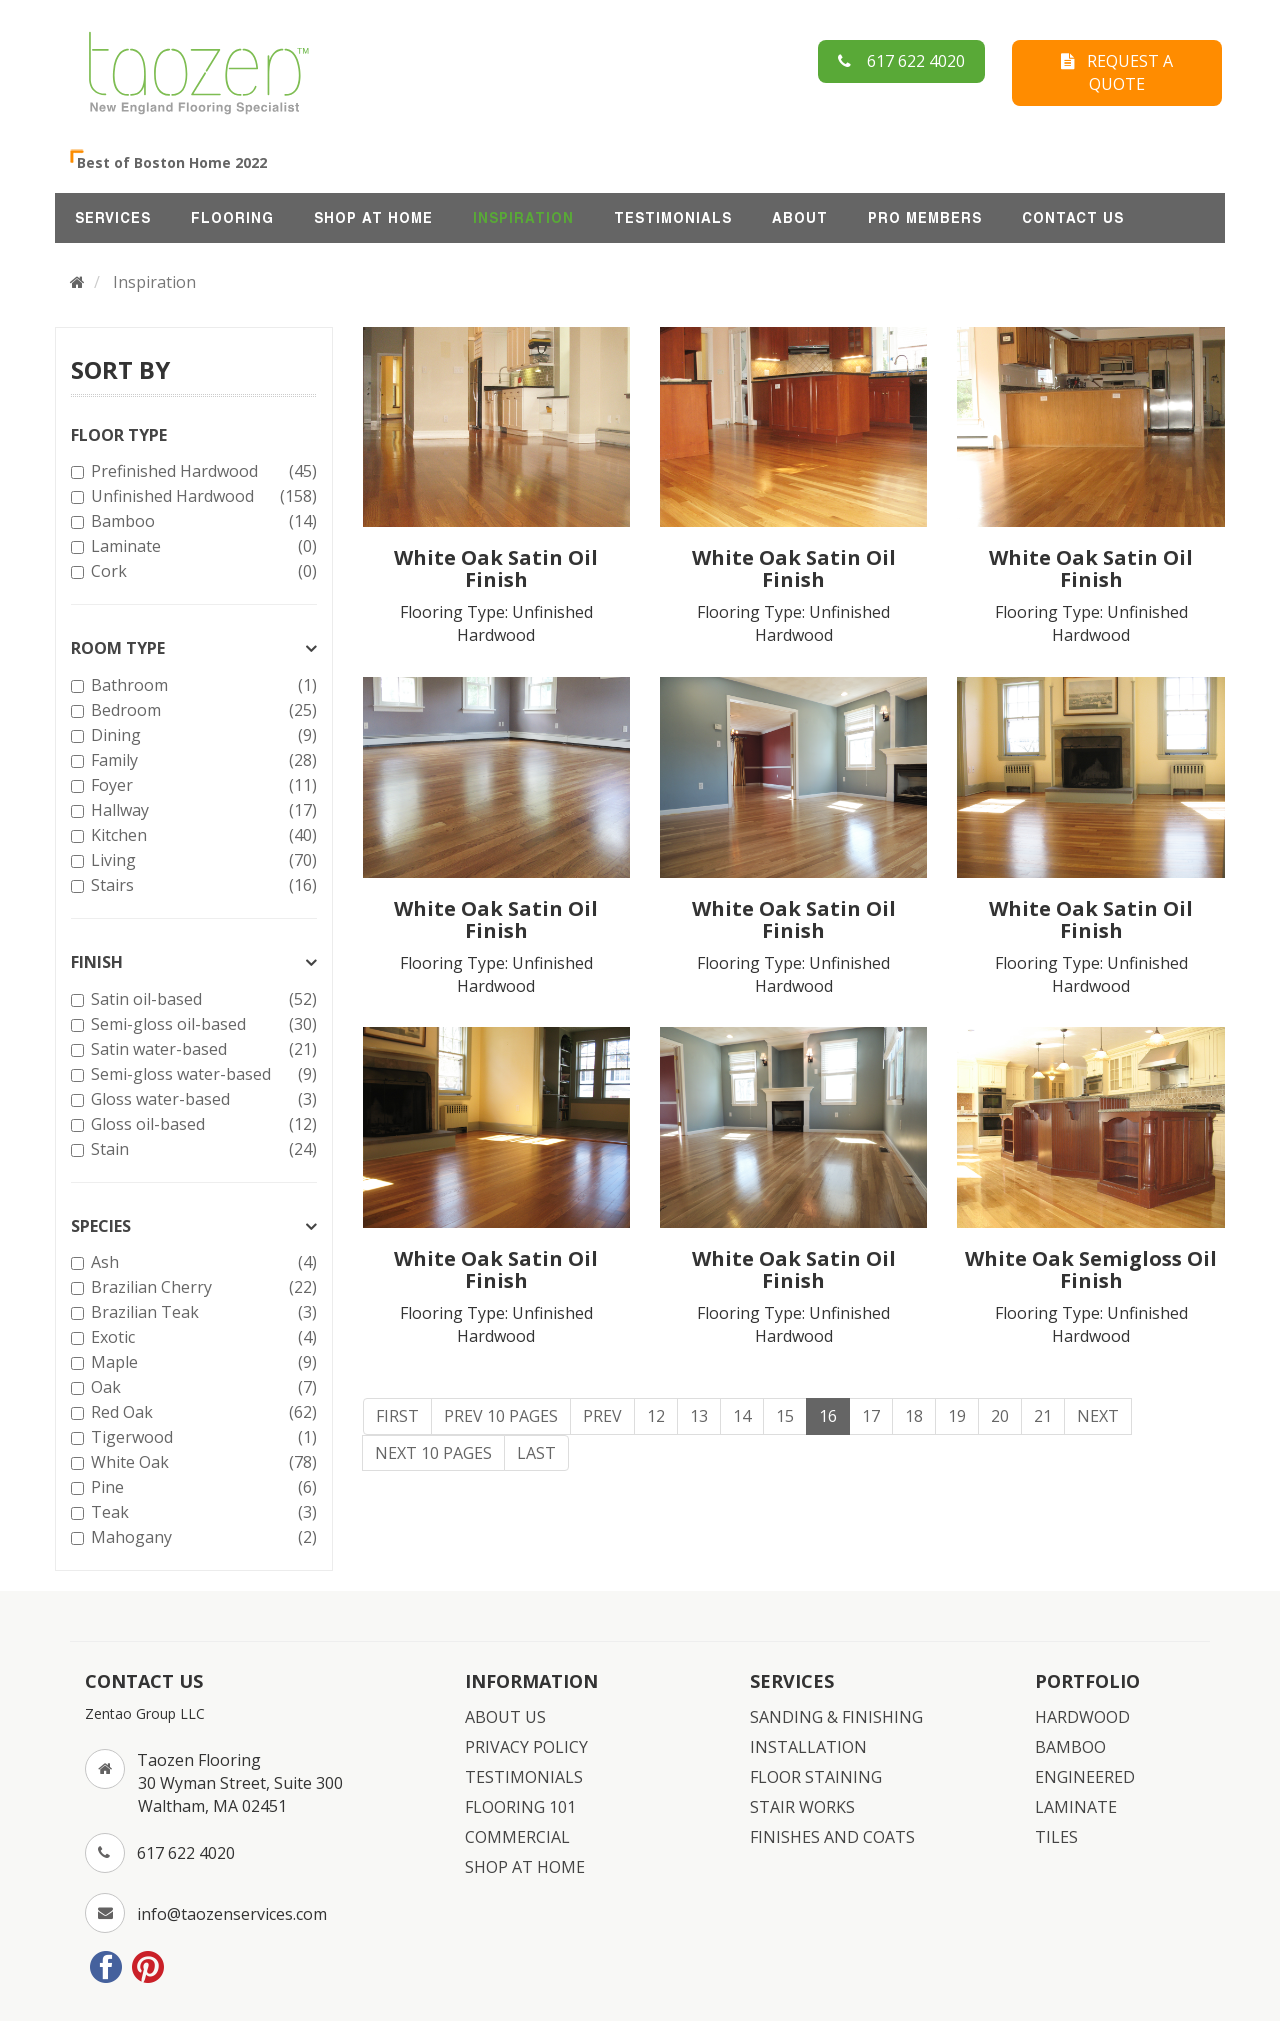  What do you see at coordinates (201, 1074) in the screenshot?
I see `Semi-gloss water-based` at bounding box center [201, 1074].